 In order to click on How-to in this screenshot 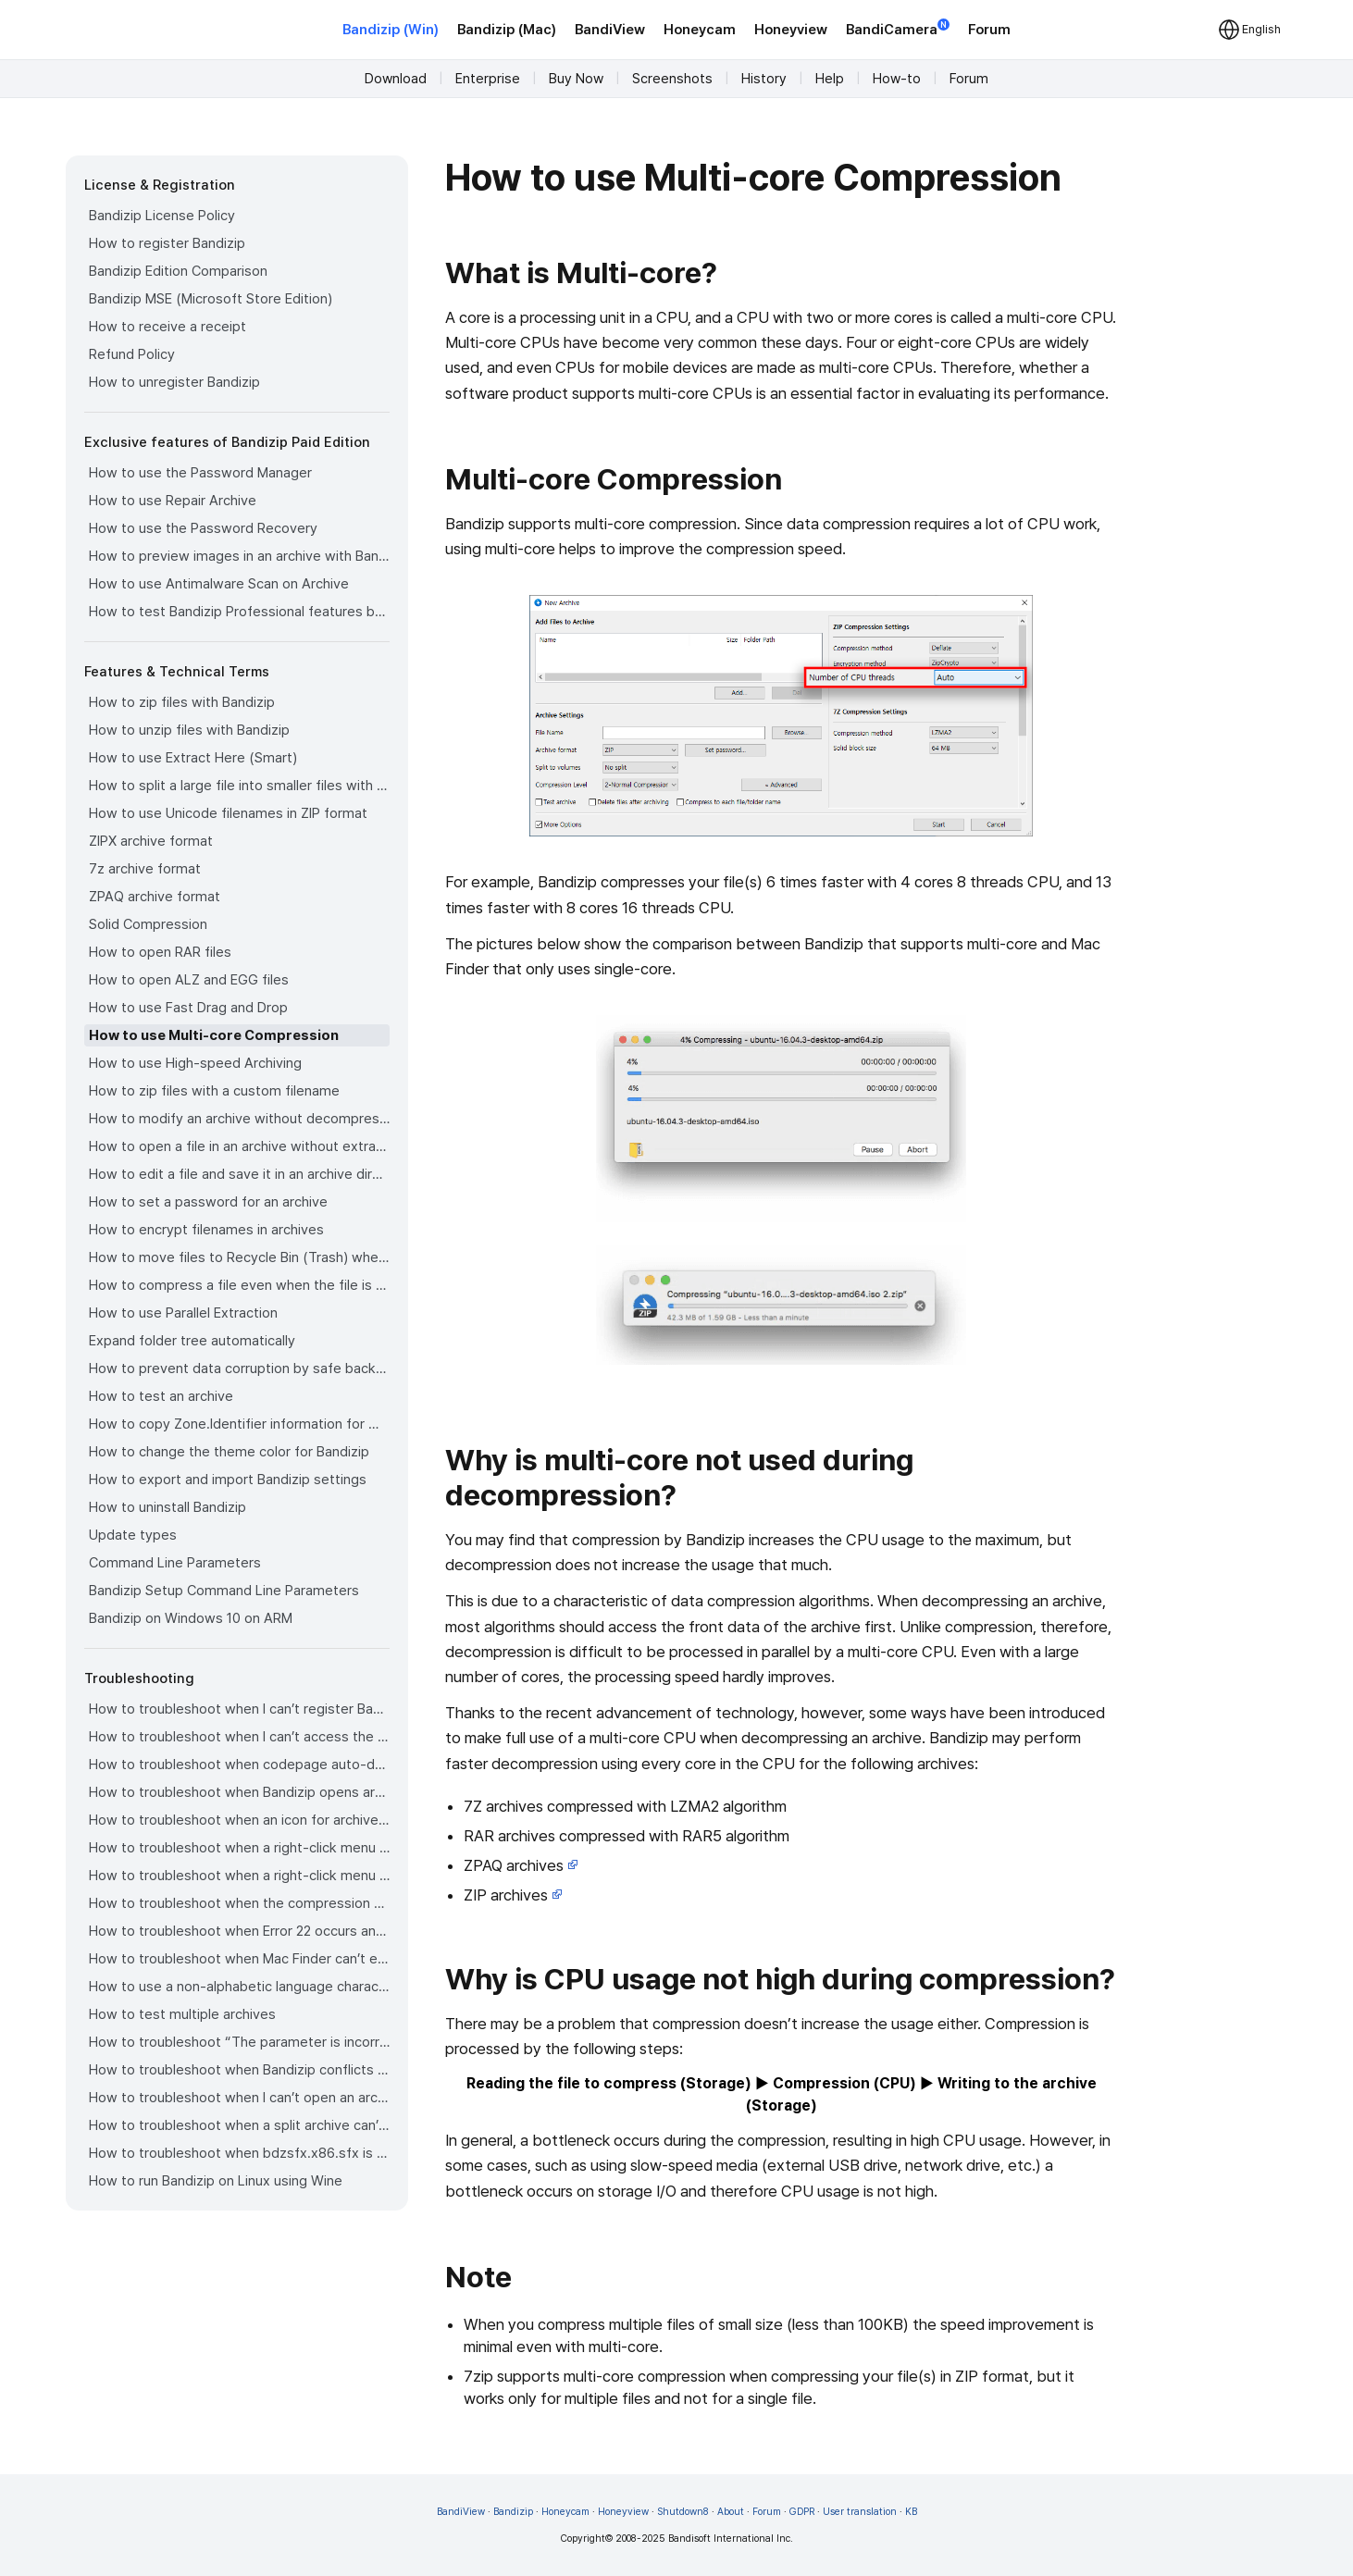, I will do `click(897, 78)`.